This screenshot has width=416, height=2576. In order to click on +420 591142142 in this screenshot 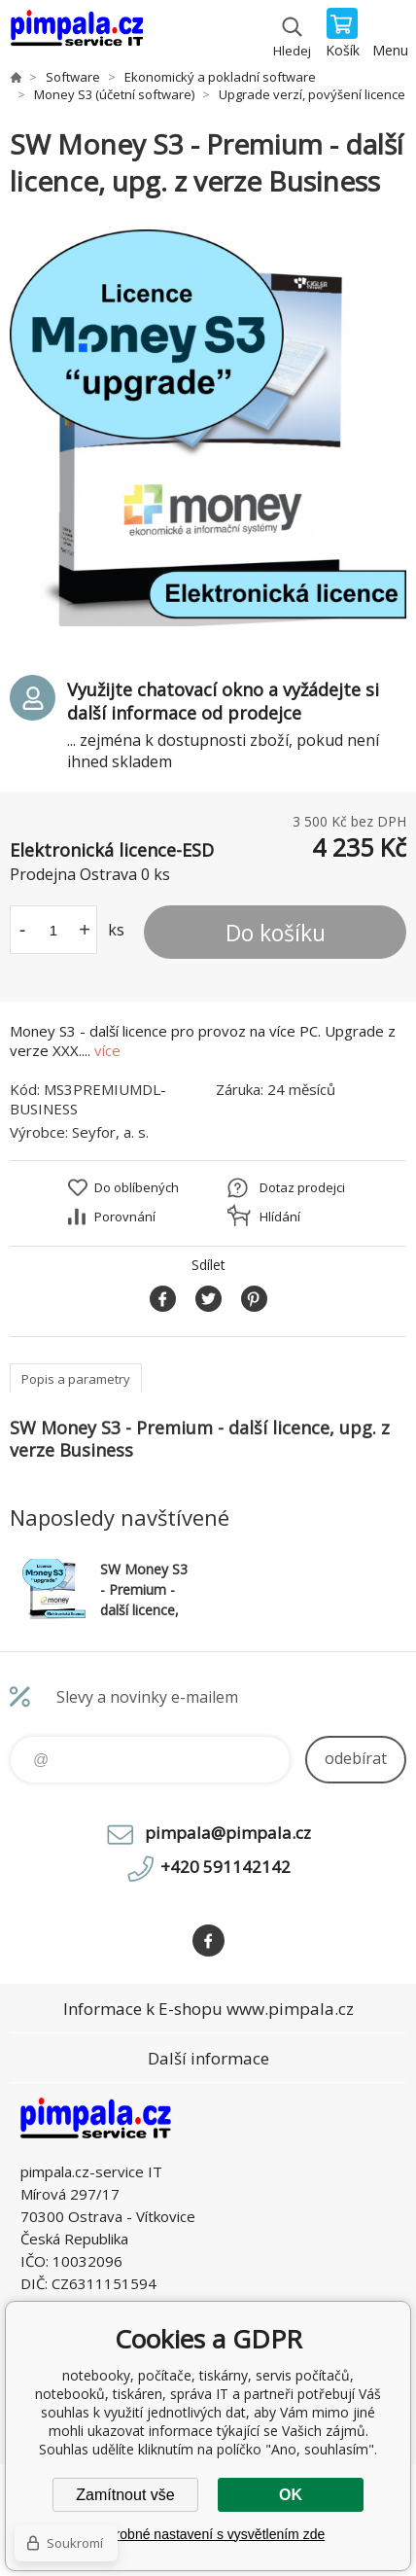, I will do `click(225, 1866)`.